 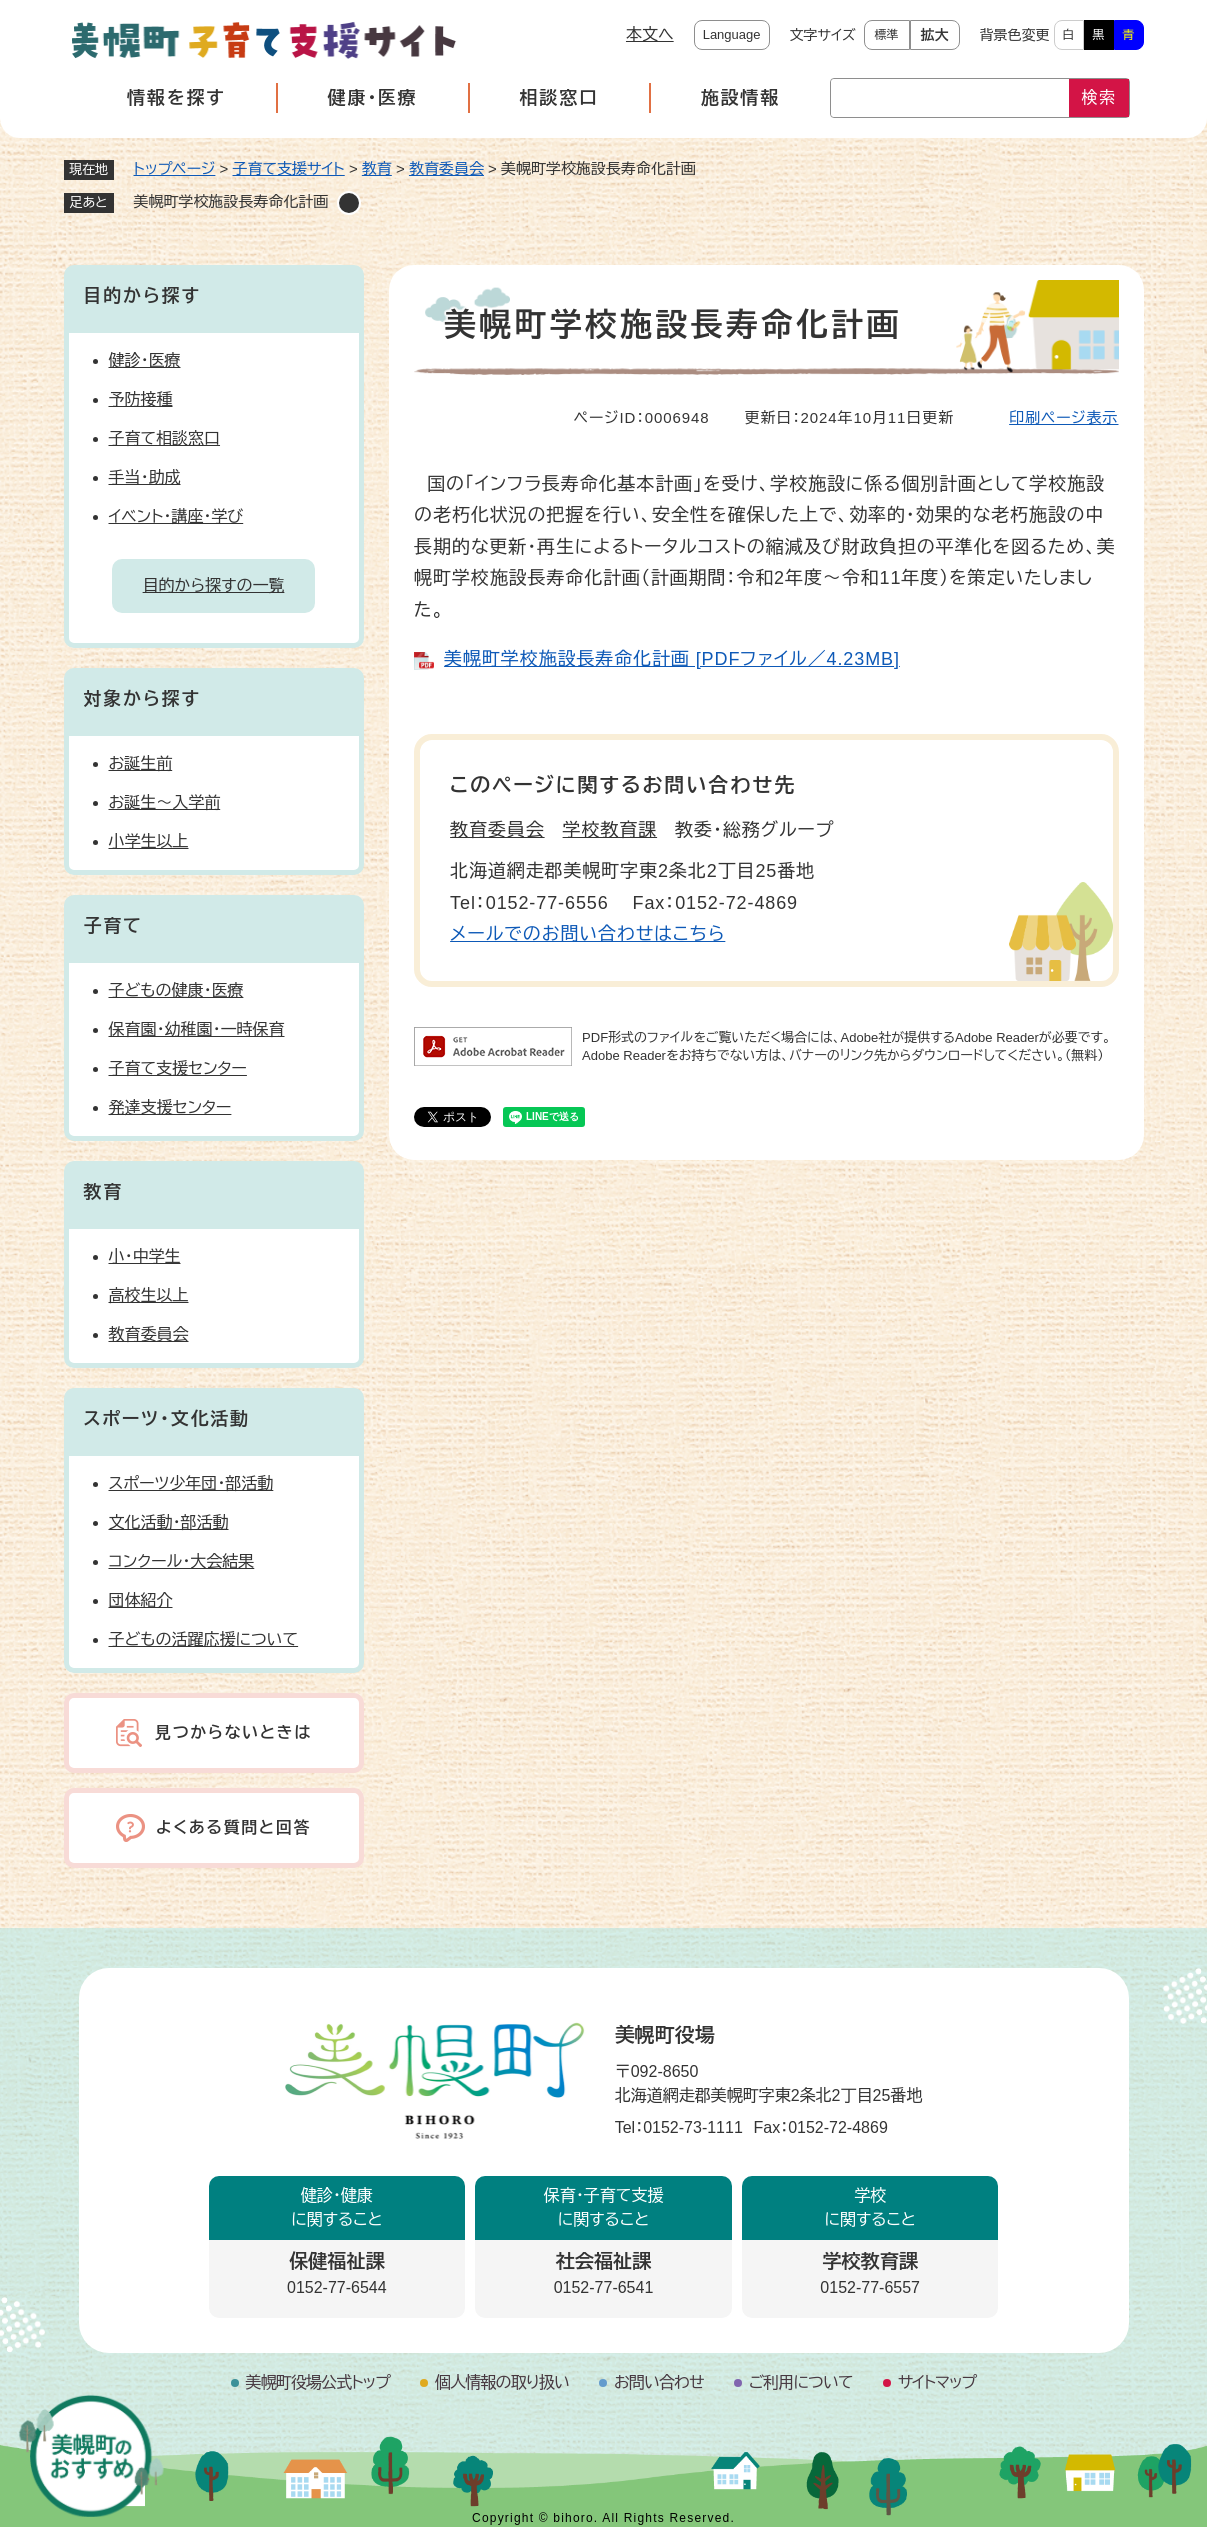 What do you see at coordinates (191, 1483) in the screenshot?
I see `スポーツ少年団・部活動` at bounding box center [191, 1483].